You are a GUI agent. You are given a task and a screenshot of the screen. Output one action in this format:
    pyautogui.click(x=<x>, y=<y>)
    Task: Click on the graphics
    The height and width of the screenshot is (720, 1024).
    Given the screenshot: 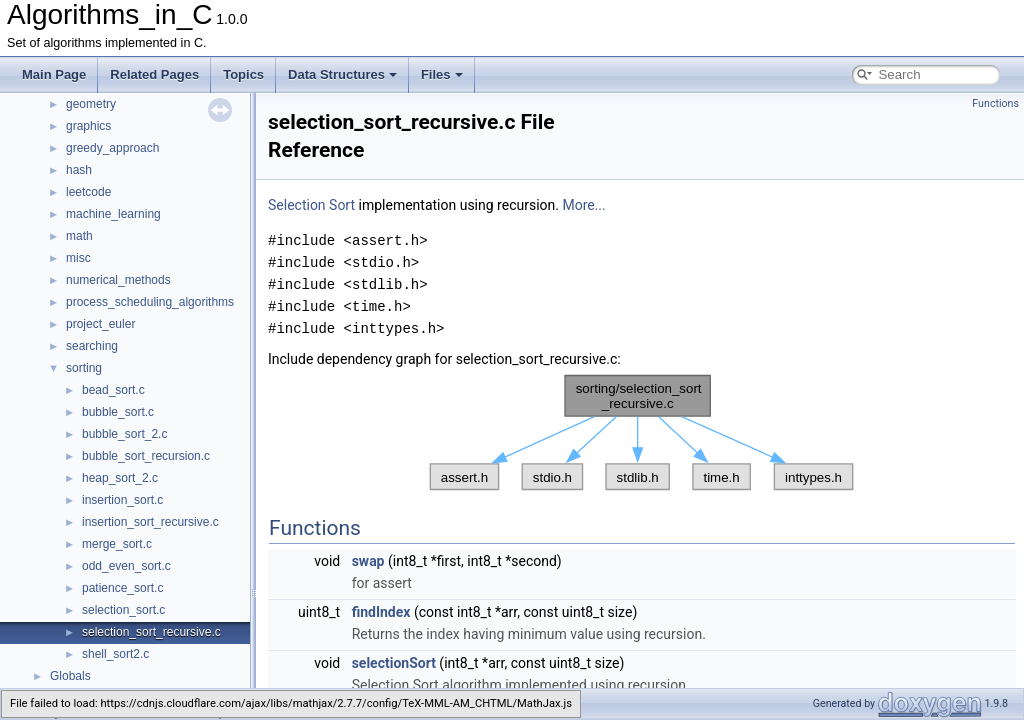 What is the action you would take?
    pyautogui.click(x=88, y=126)
    